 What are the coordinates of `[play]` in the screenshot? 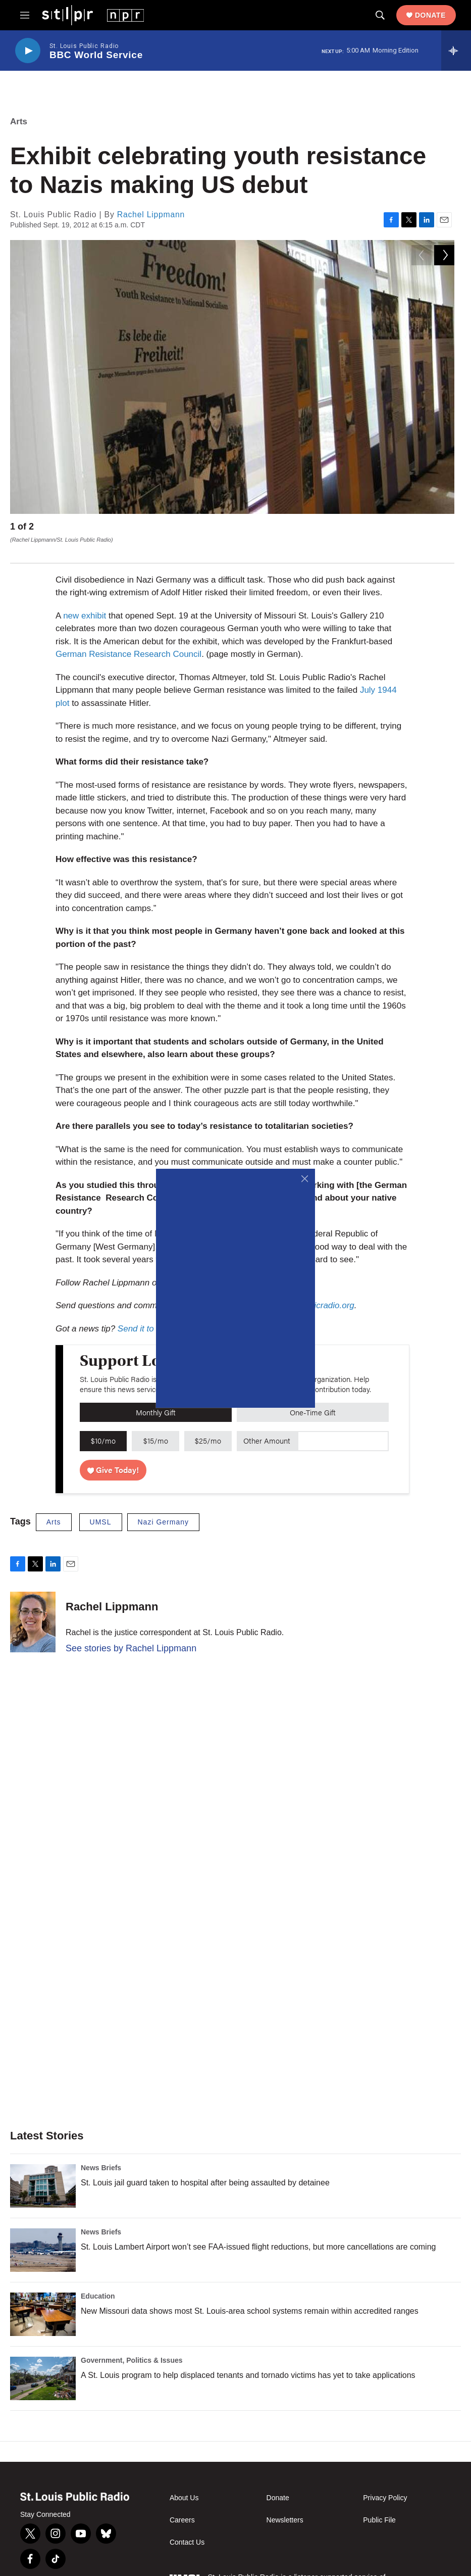 It's located at (28, 51).